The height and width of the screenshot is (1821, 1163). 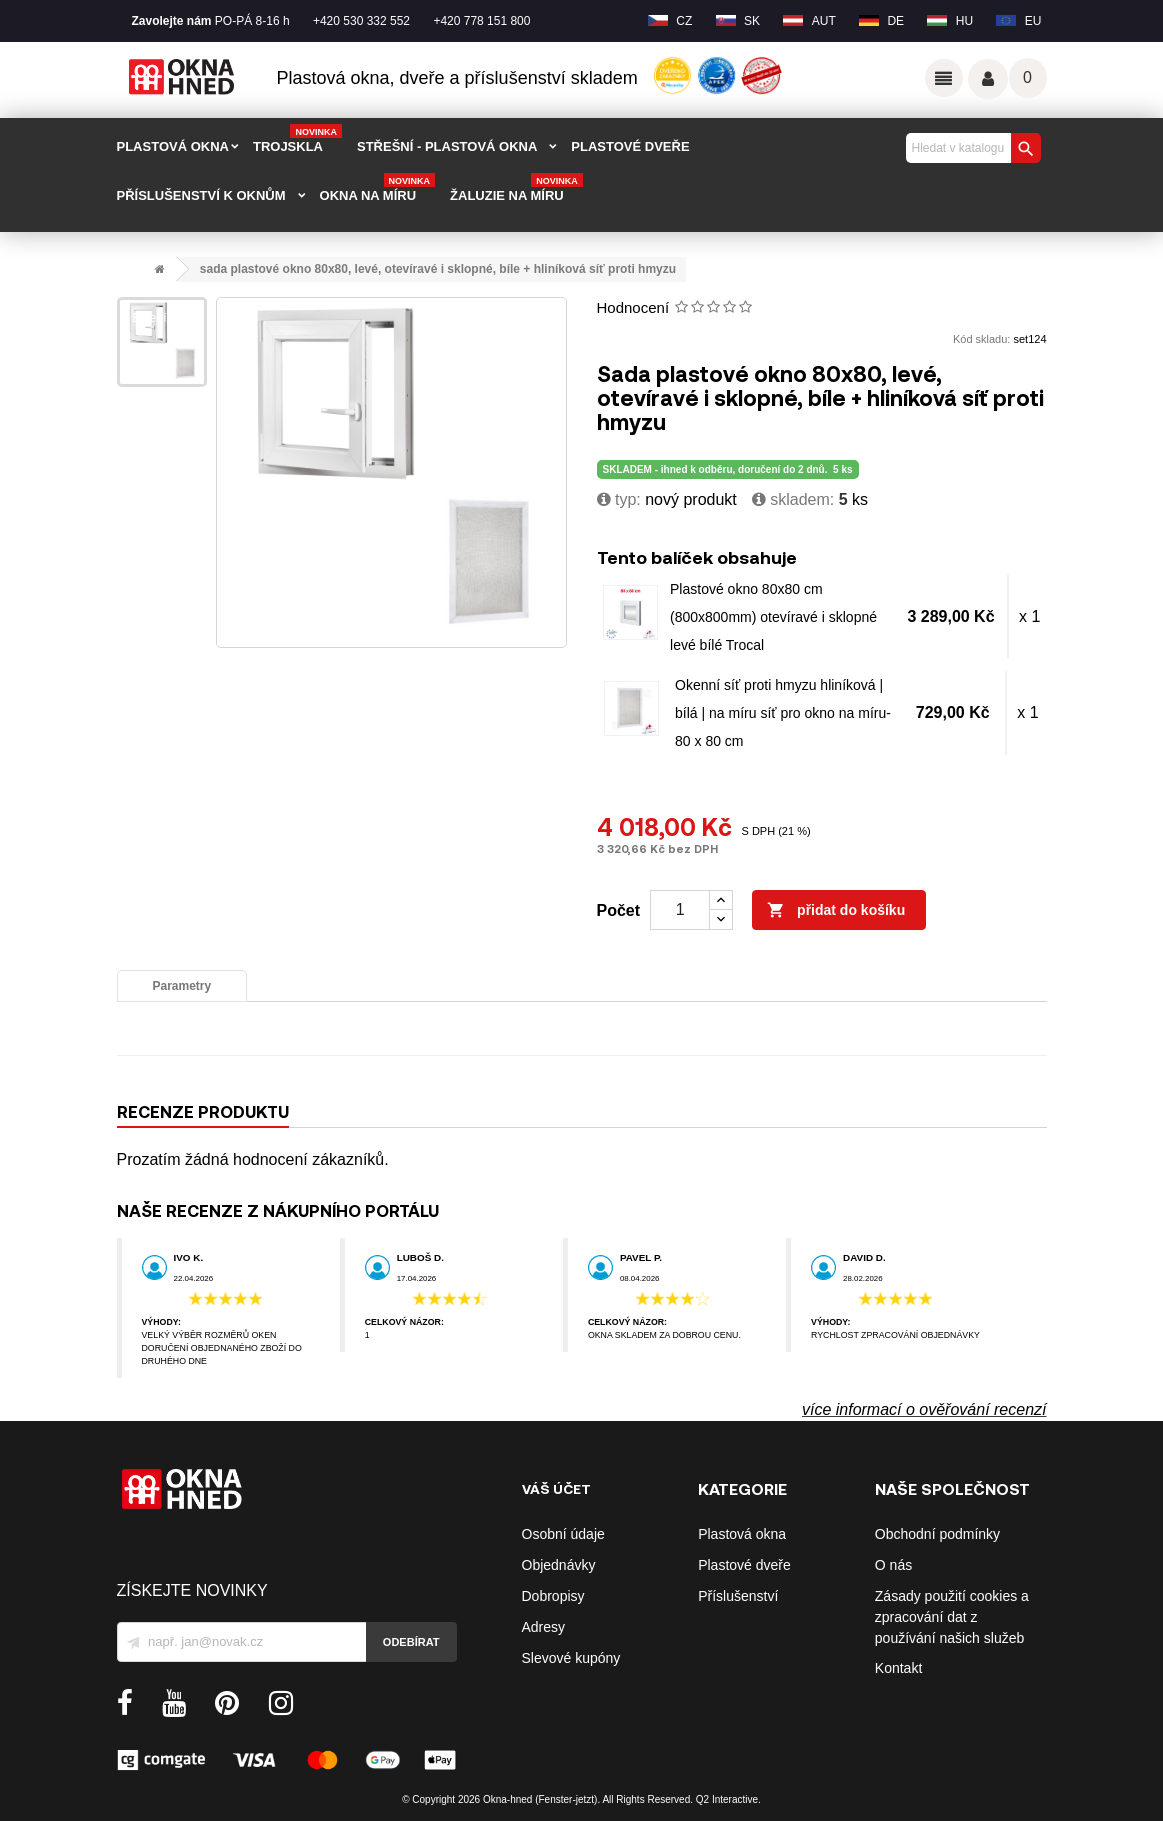 What do you see at coordinates (630, 146) in the screenshot?
I see `PLASTOVÉ DVEŘE` at bounding box center [630, 146].